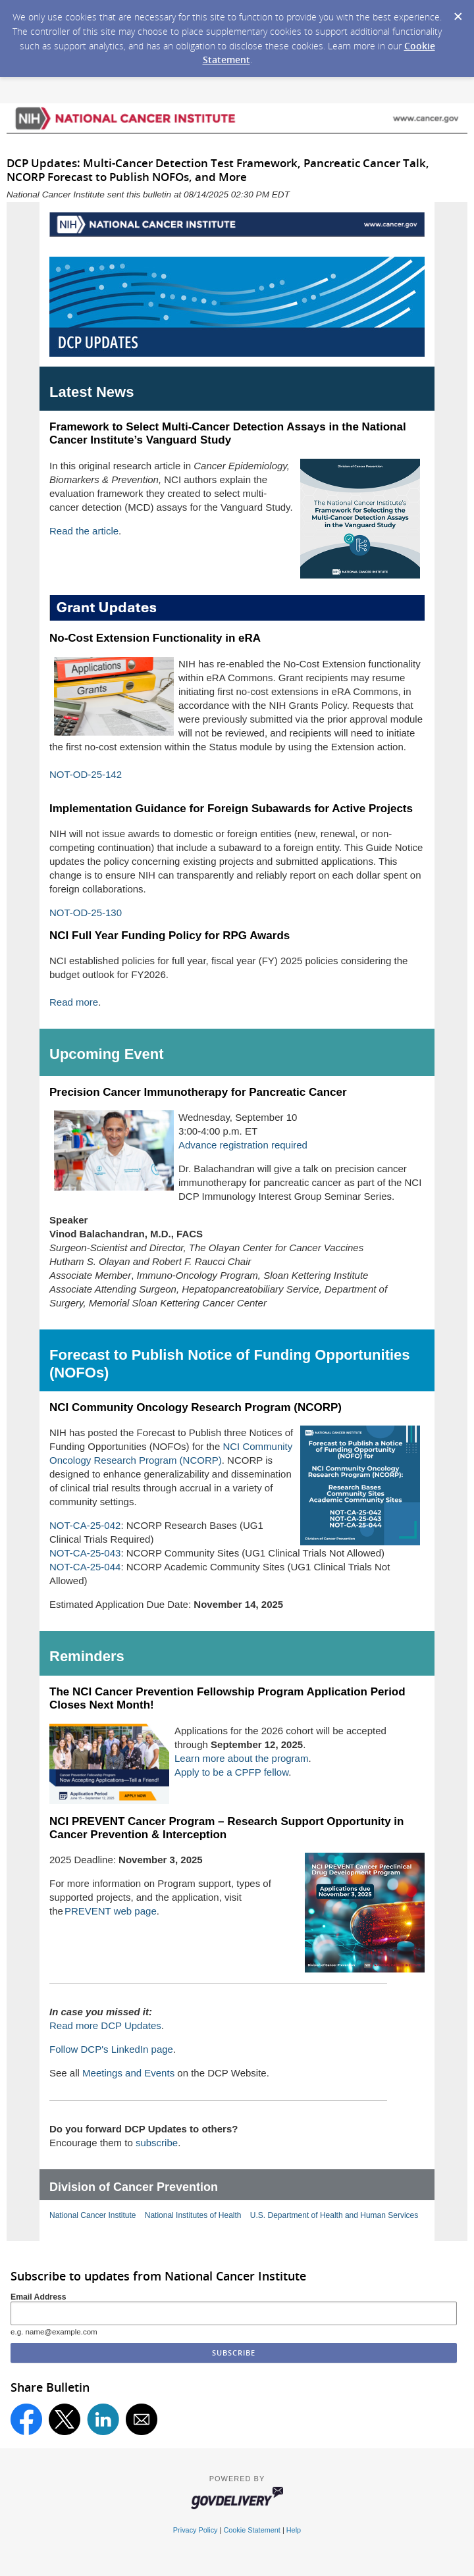 This screenshot has width=474, height=2576. Describe the element at coordinates (231, 1772) in the screenshot. I see `Apply to be a CPFP fellow` at that location.